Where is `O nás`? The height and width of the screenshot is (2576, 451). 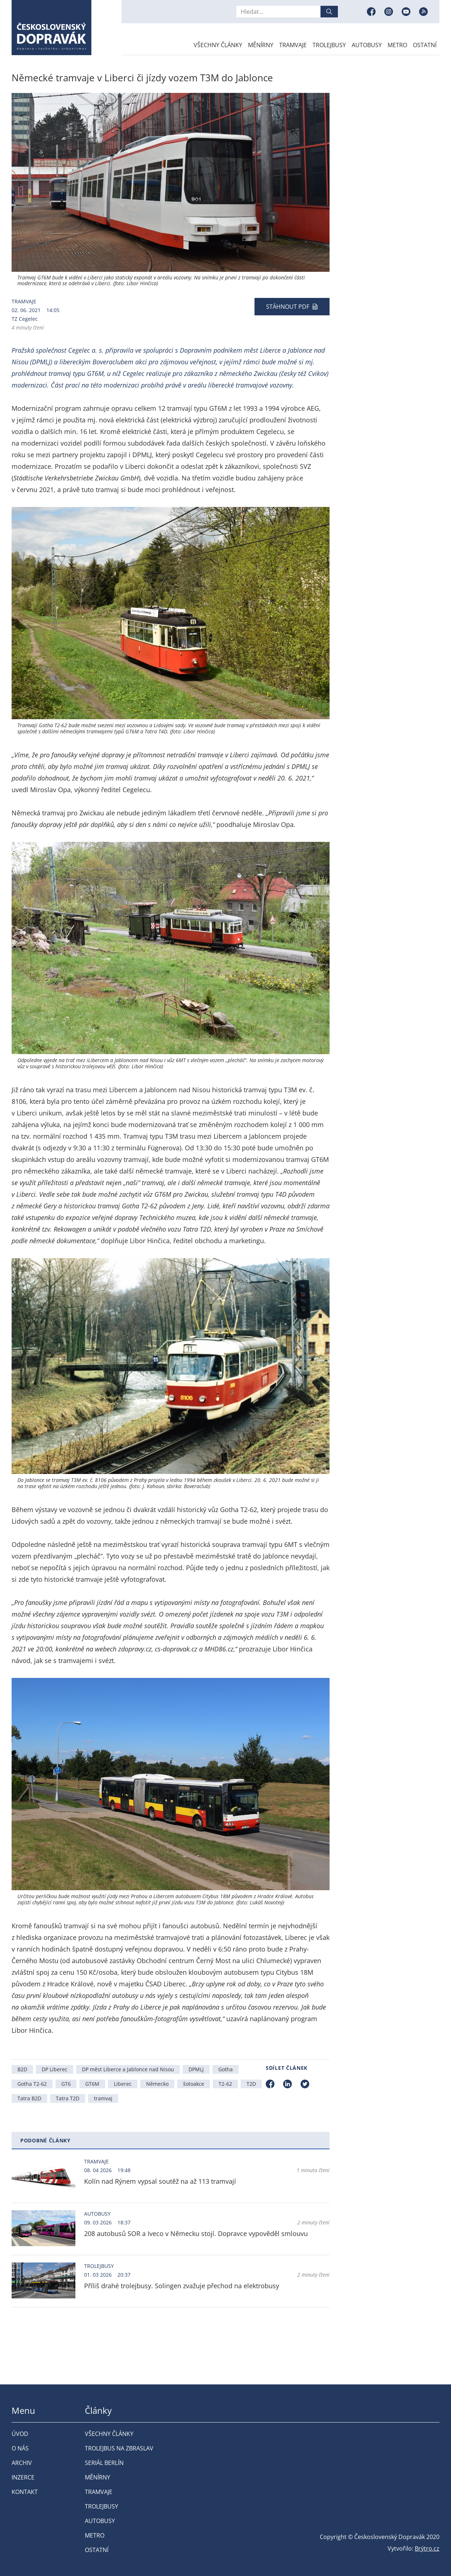 O nás is located at coordinates (20, 2448).